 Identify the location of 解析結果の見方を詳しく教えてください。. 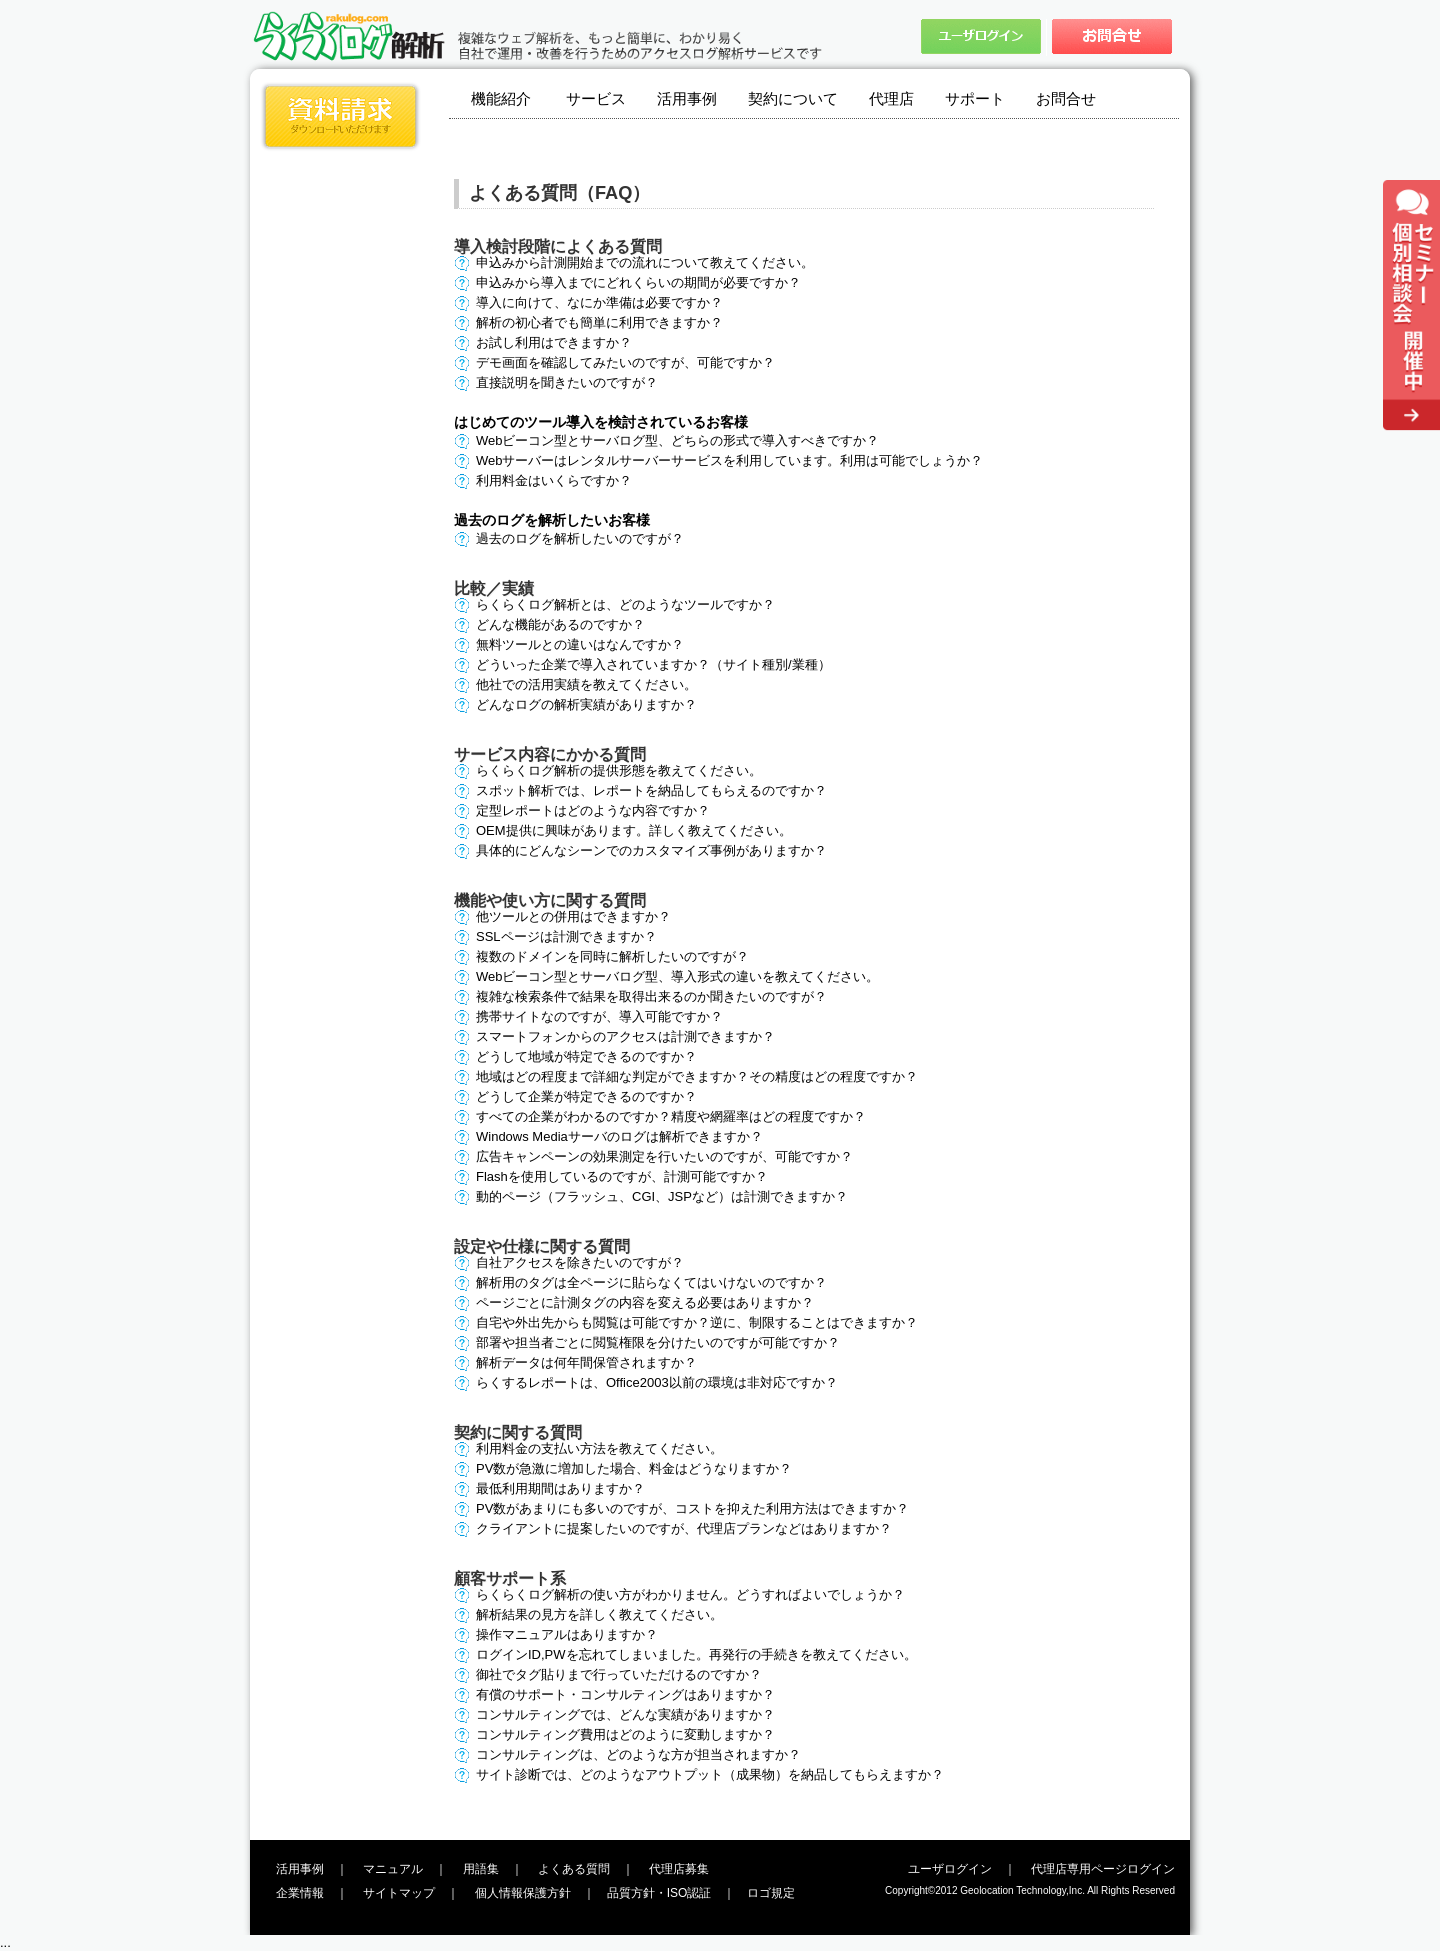
(599, 1614).